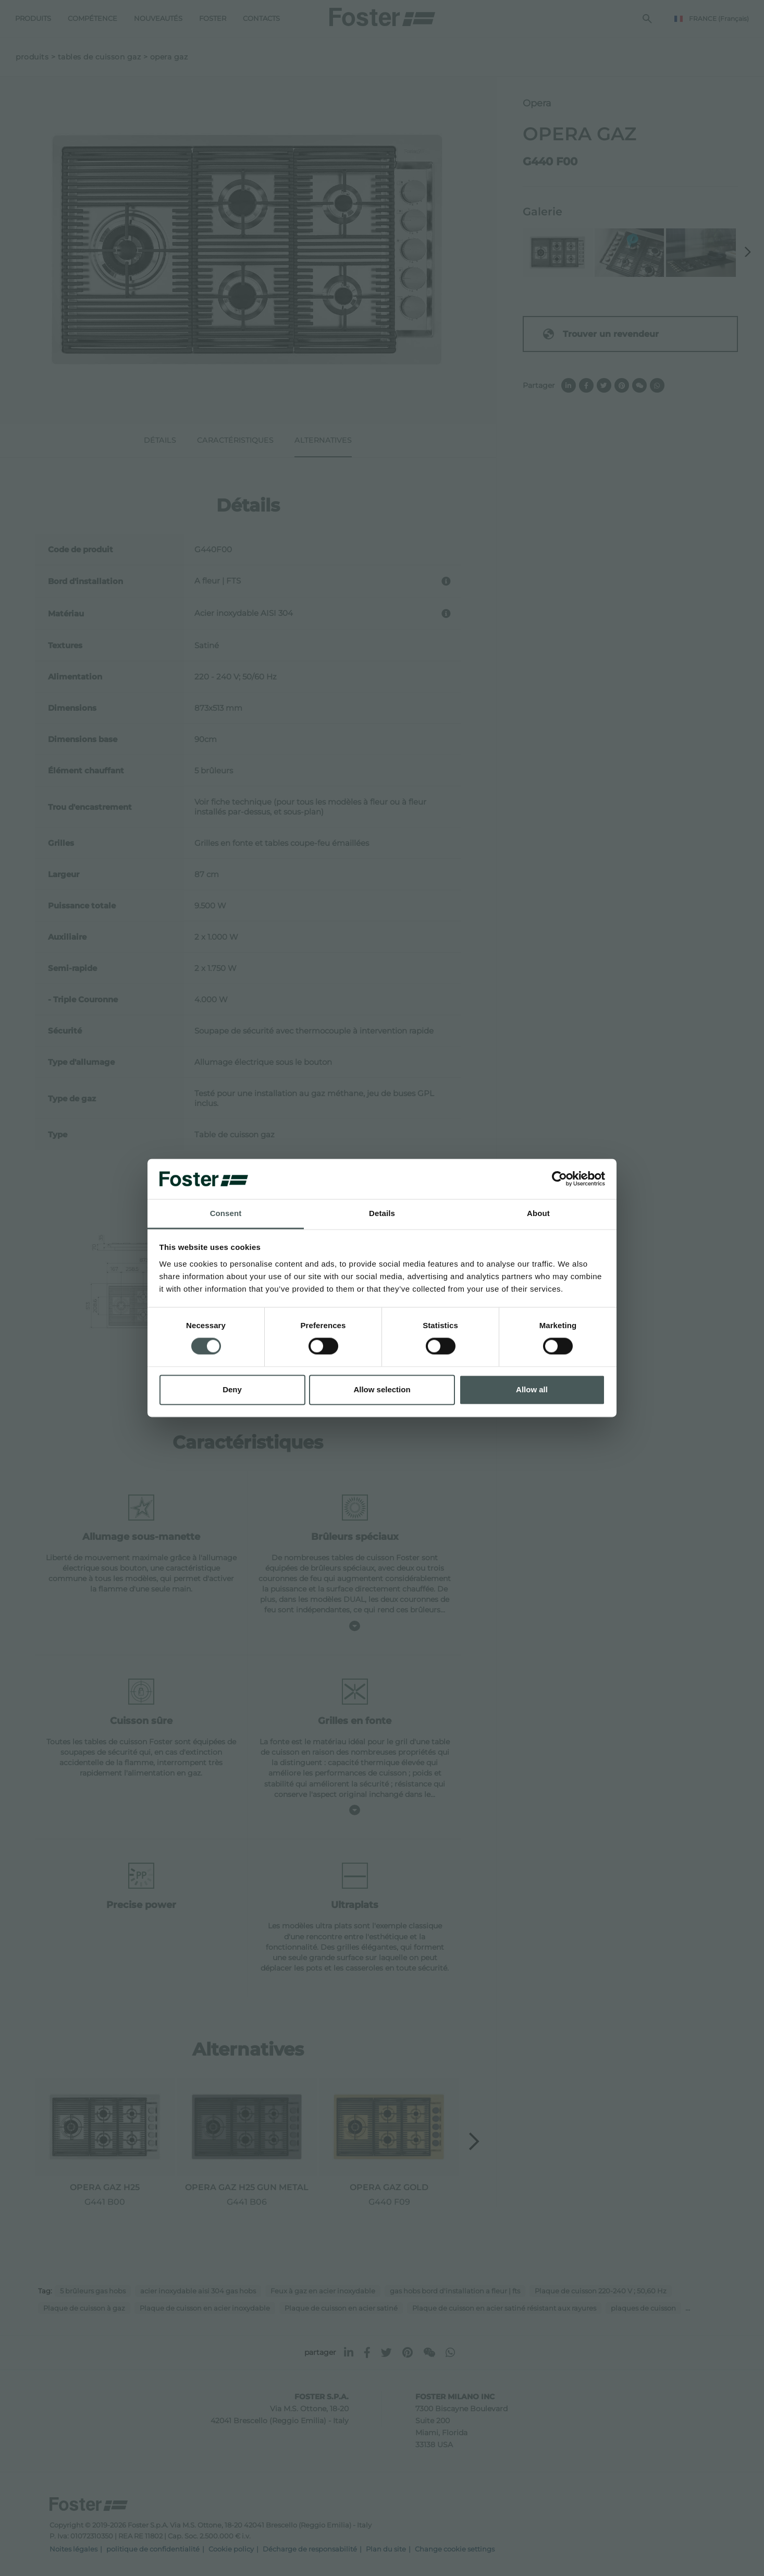 Image resolution: width=764 pixels, height=2576 pixels. I want to click on About [tab], so click(538, 1213).